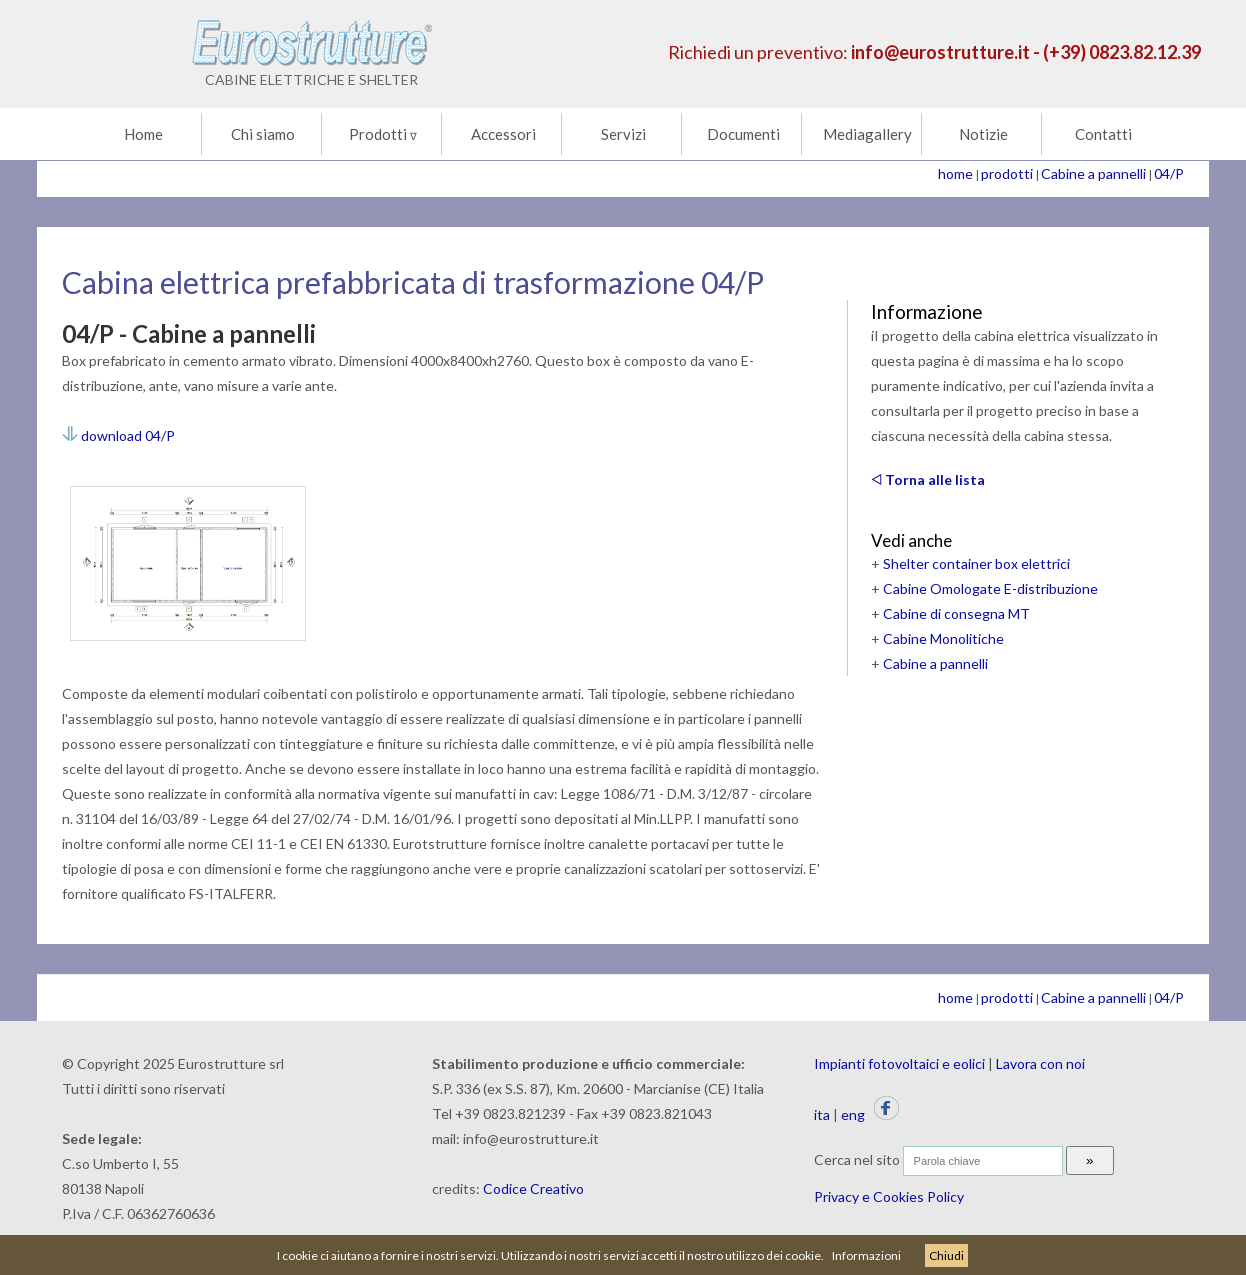 This screenshot has height=1275, width=1246. Describe the element at coordinates (533, 1188) in the screenshot. I see `Codice Creativo` at that location.